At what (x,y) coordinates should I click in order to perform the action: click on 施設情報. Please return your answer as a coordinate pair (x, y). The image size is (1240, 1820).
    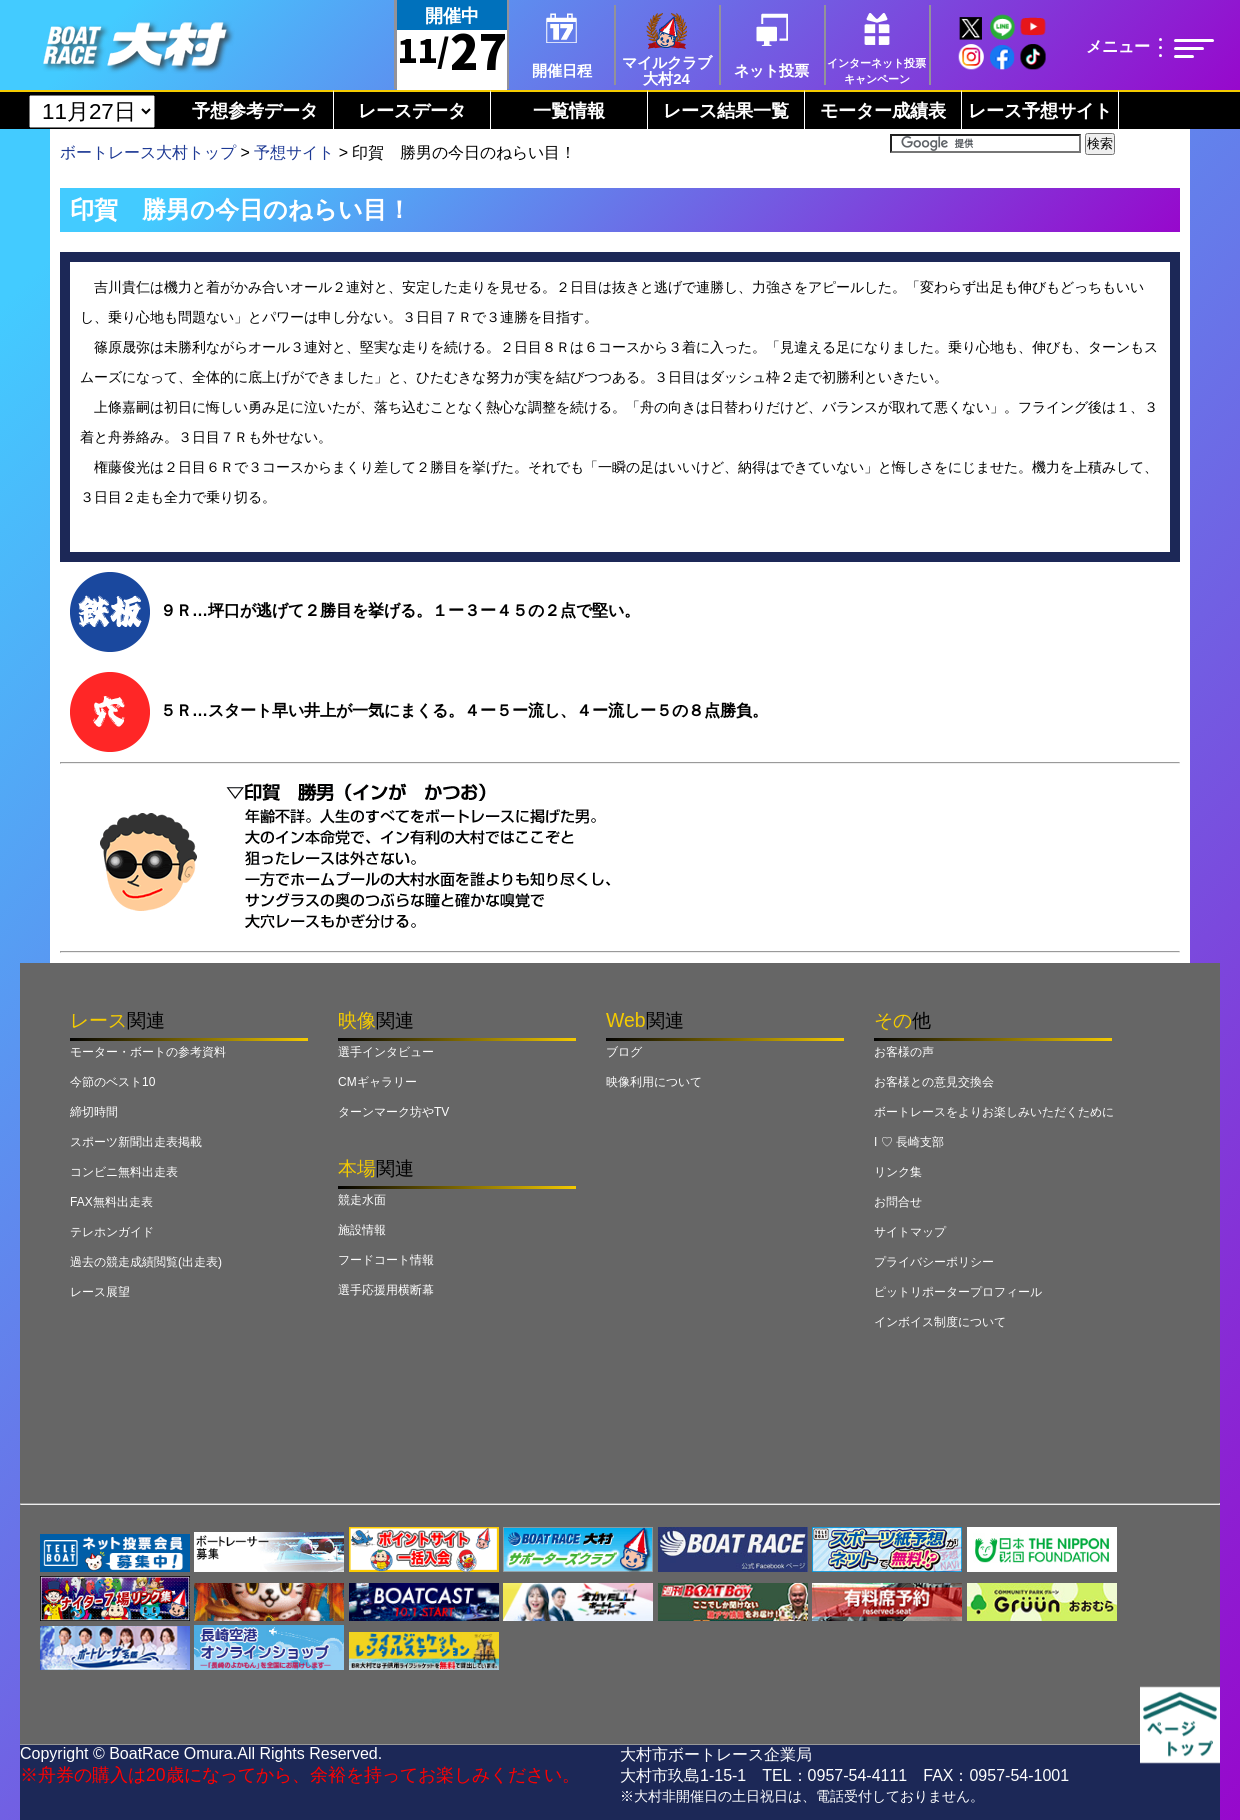
    Looking at the image, I should click on (362, 1230).